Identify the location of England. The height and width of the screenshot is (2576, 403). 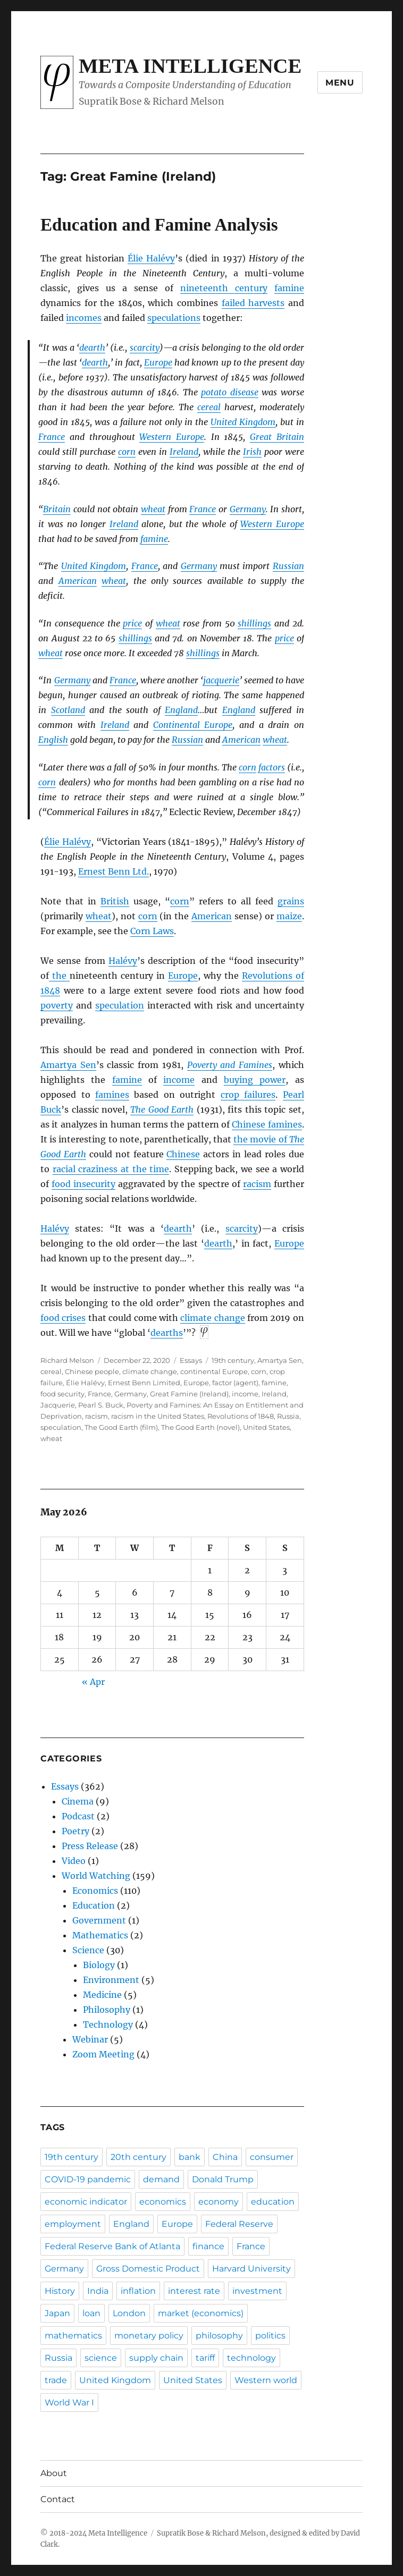
(181, 710).